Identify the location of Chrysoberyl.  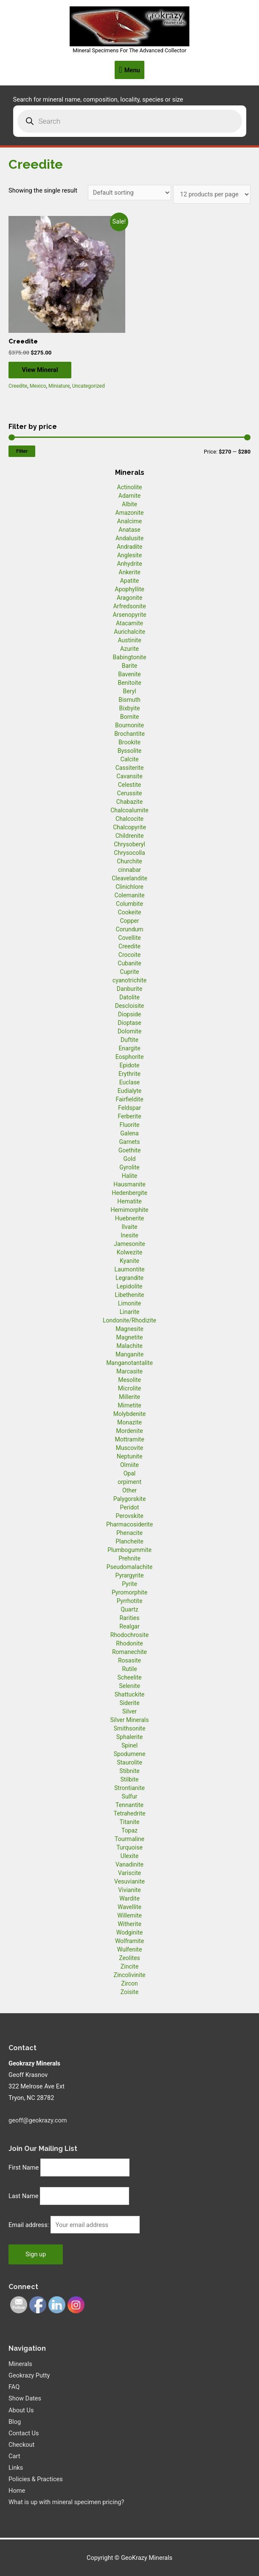
(129, 844).